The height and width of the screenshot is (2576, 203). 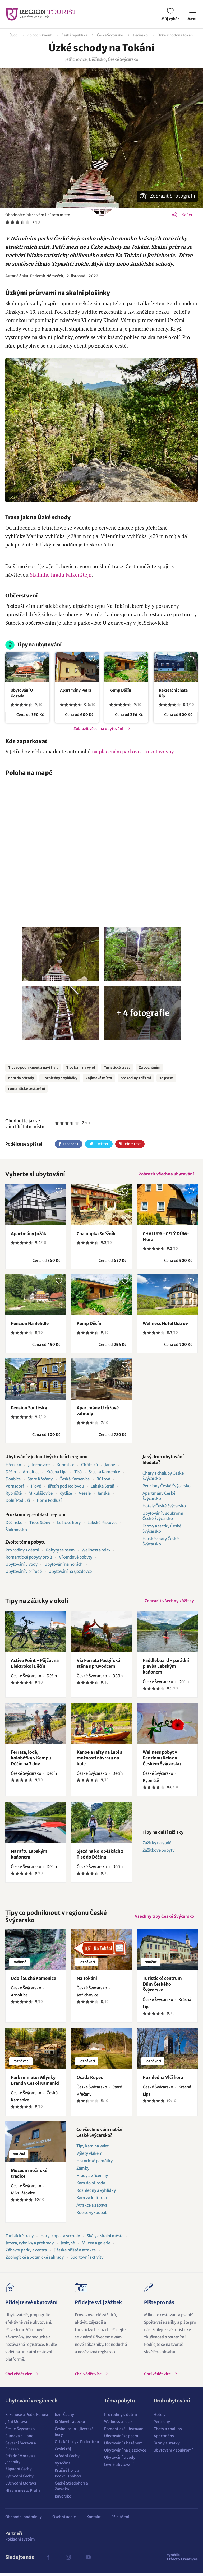 What do you see at coordinates (21, 1078) in the screenshot?
I see `Kam do přírody` at bounding box center [21, 1078].